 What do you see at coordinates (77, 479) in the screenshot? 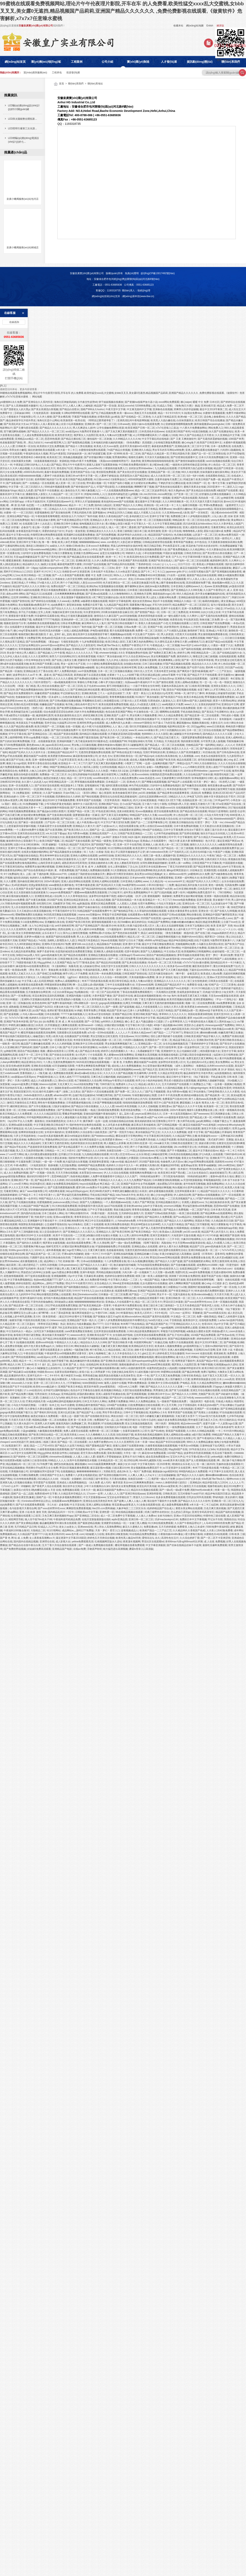
I see `欧美日韩国产精品免费观看` at bounding box center [77, 479].